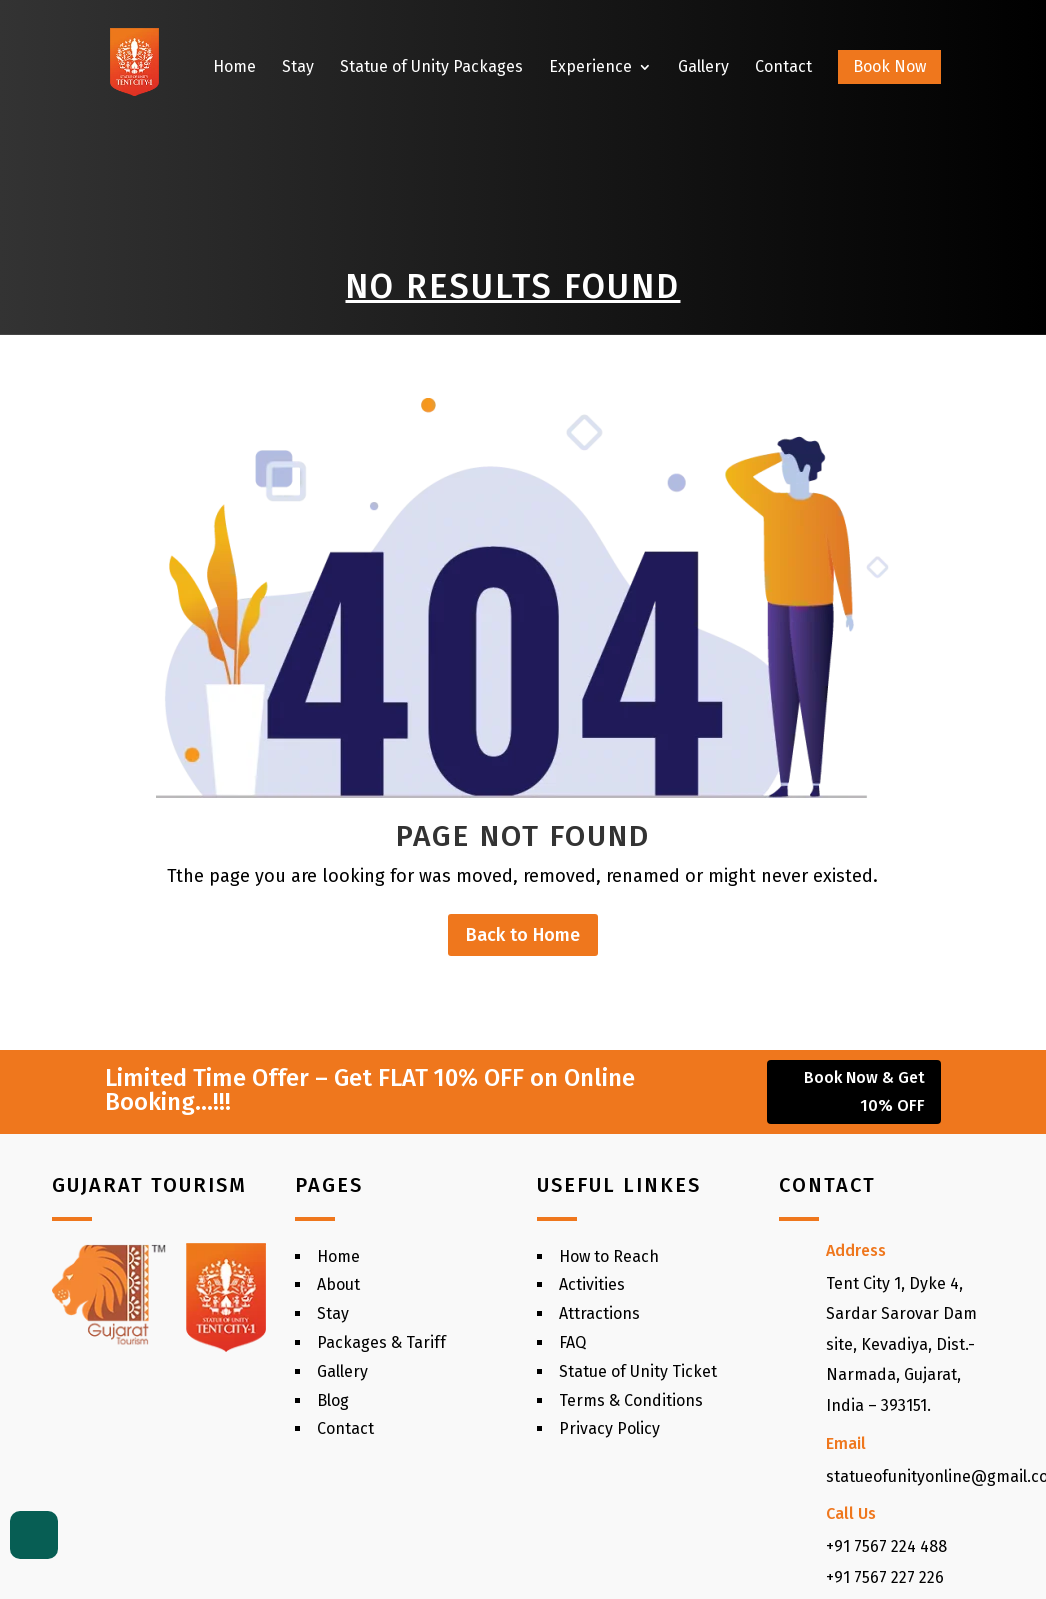 Image resolution: width=1046 pixels, height=1599 pixels. What do you see at coordinates (592, 1284) in the screenshot?
I see `Activities` at bounding box center [592, 1284].